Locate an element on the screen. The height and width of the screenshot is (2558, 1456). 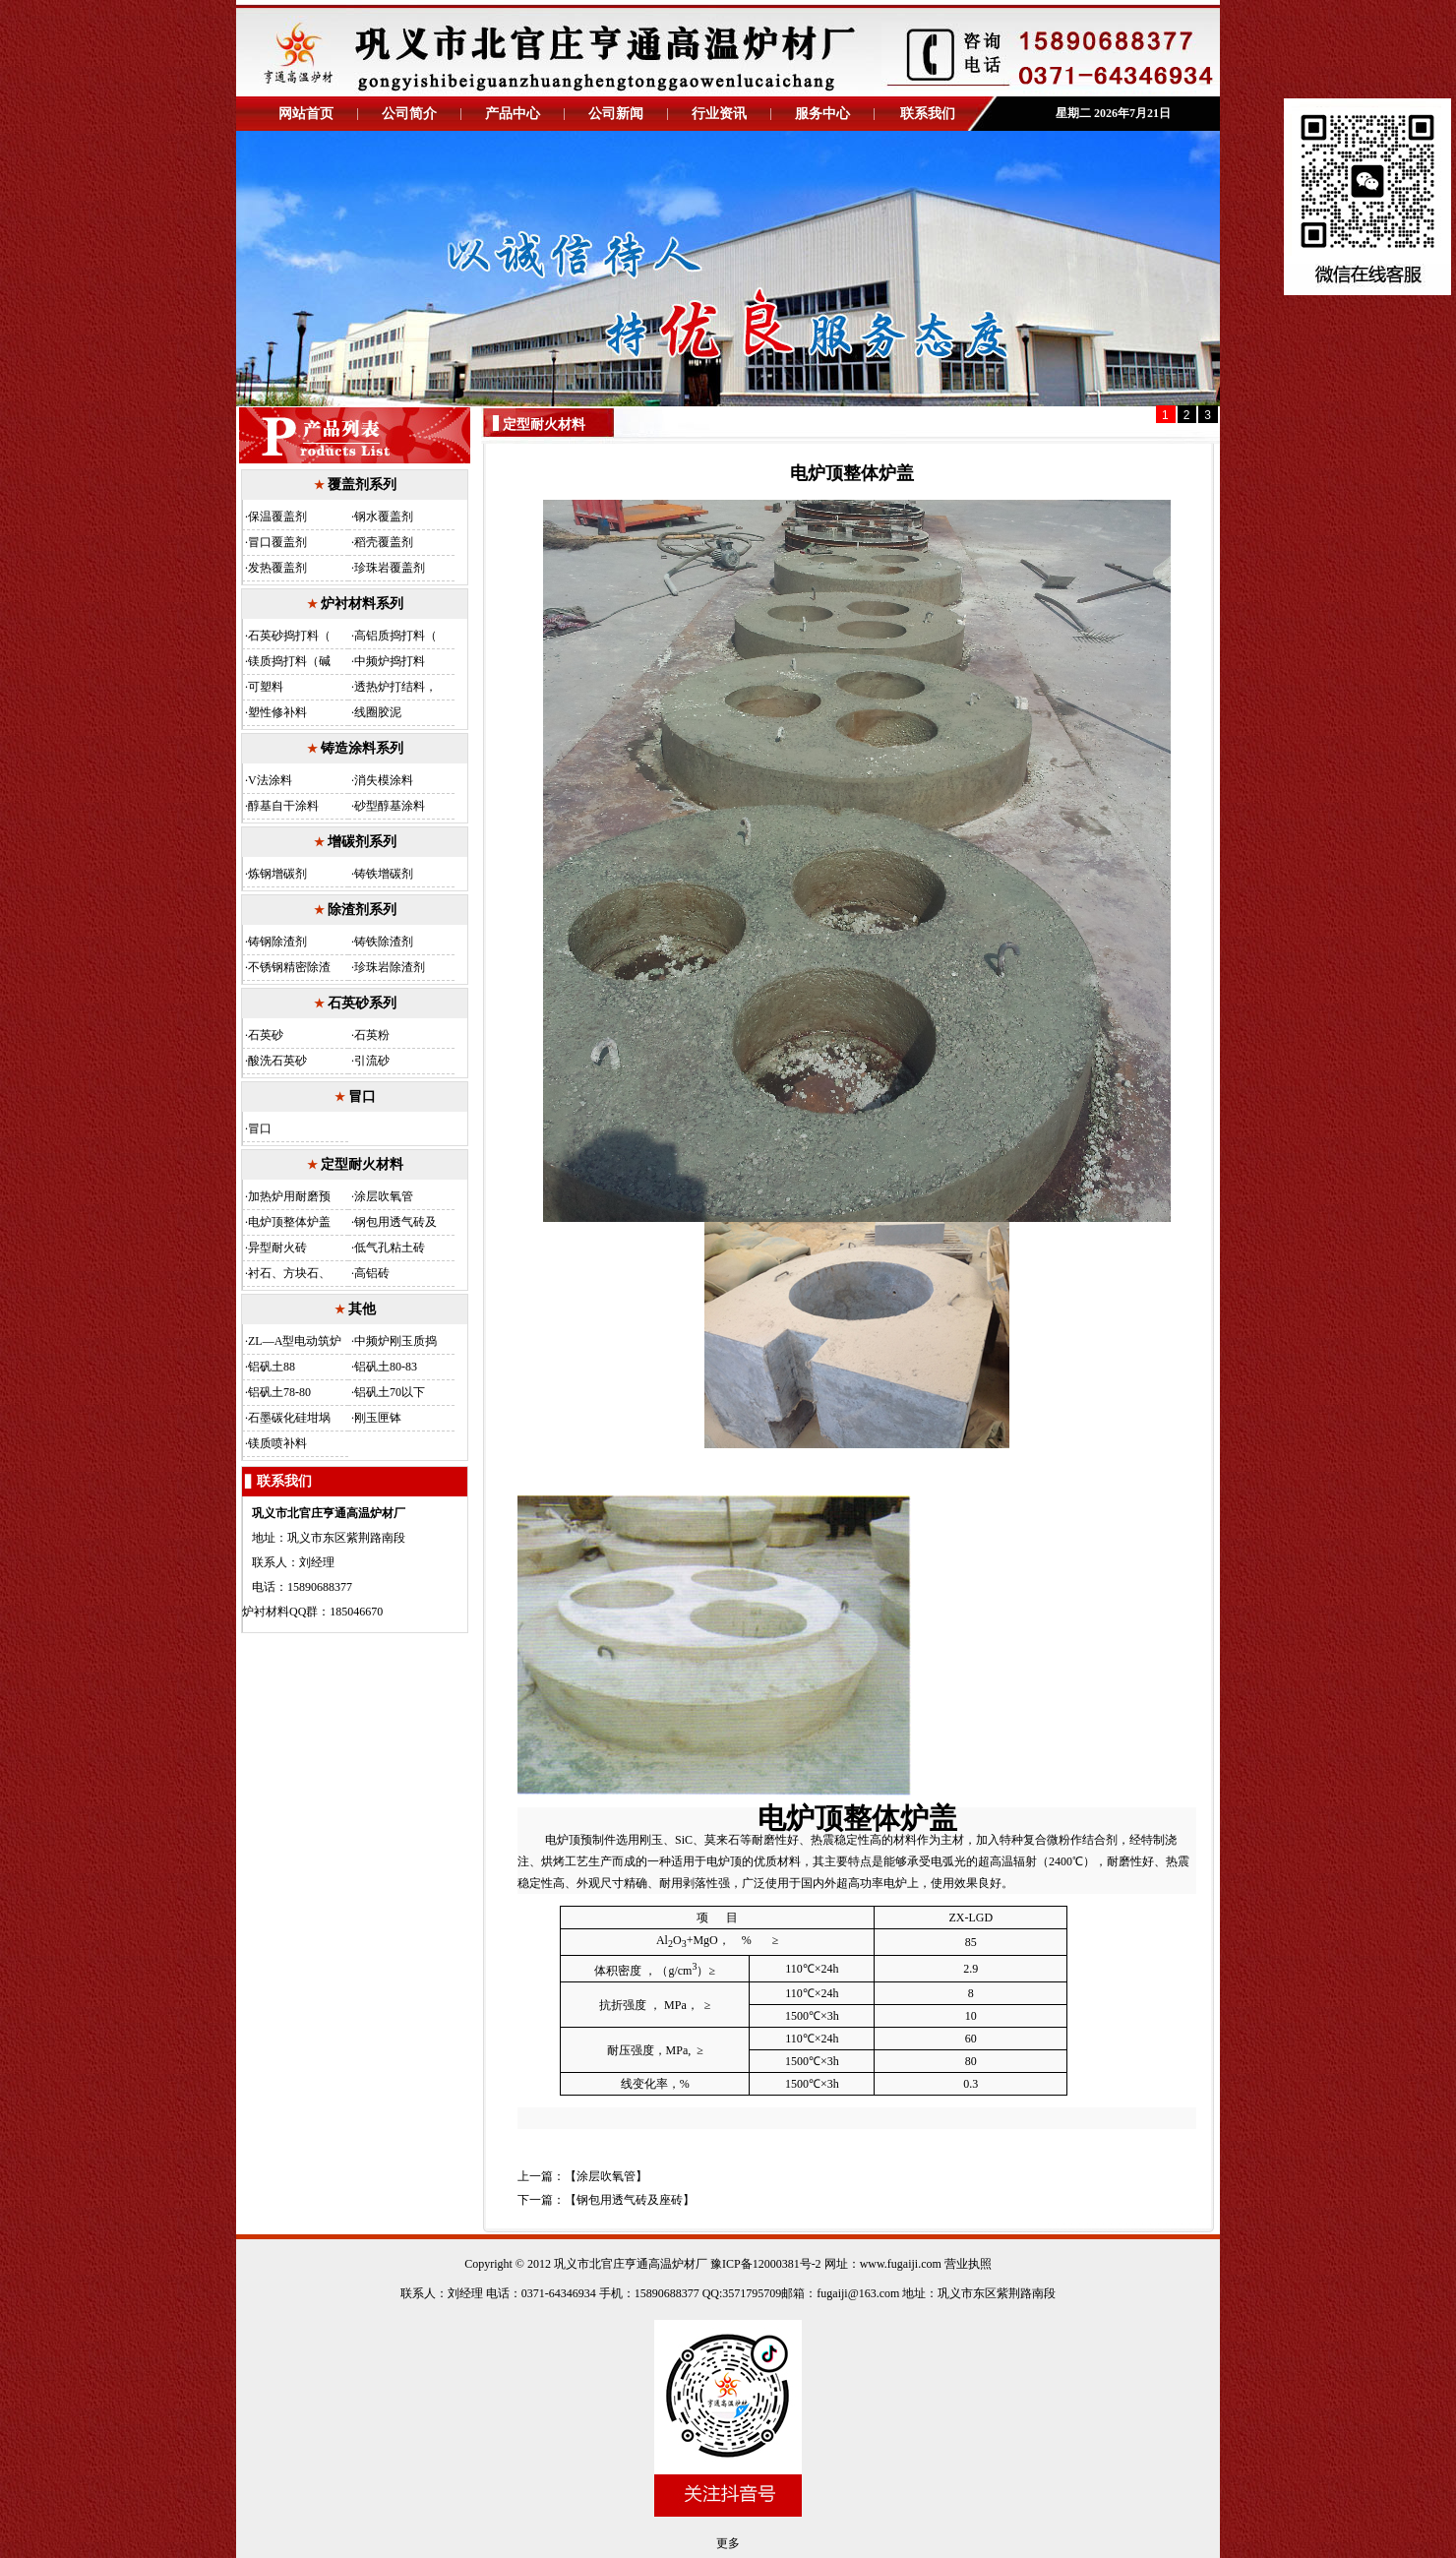
铝矾土80-83 is located at coordinates (385, 1366).